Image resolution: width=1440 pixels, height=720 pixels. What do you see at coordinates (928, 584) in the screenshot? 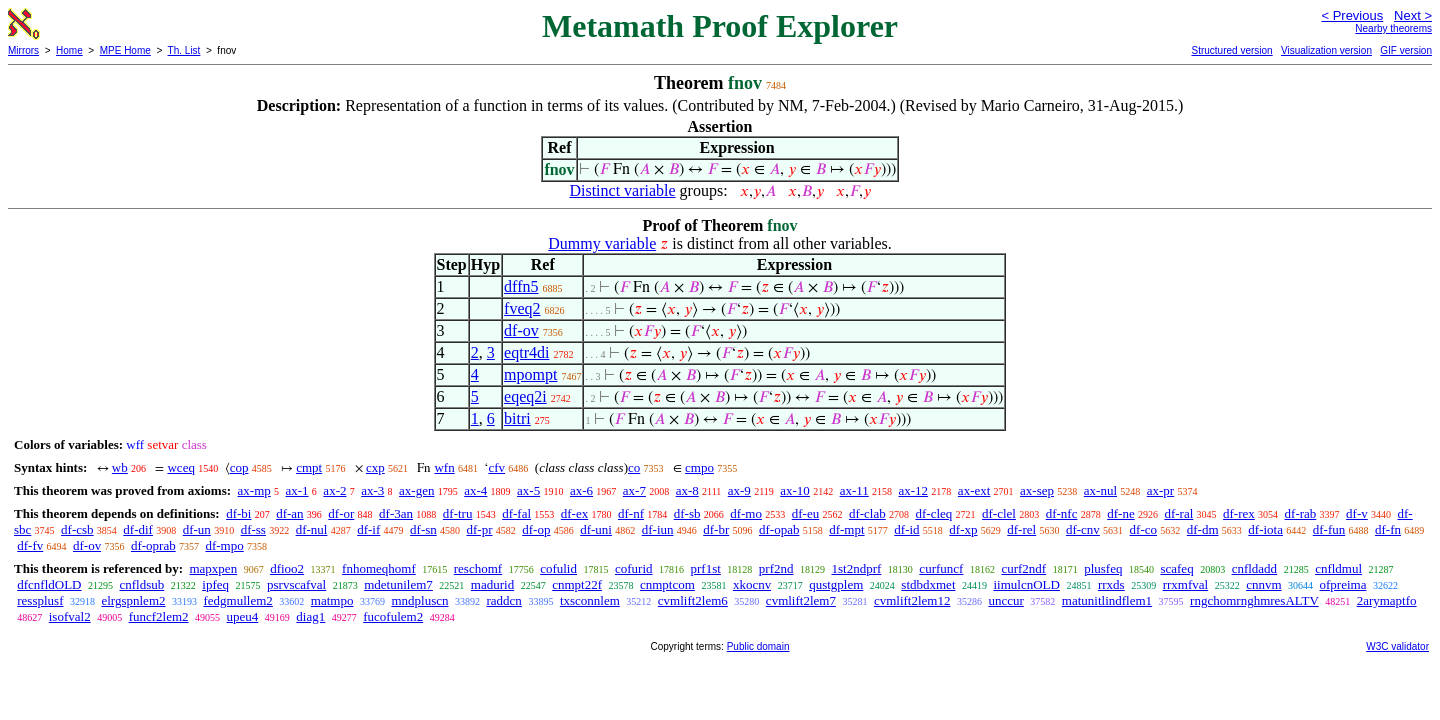
I see `stdbdxmet` at bounding box center [928, 584].